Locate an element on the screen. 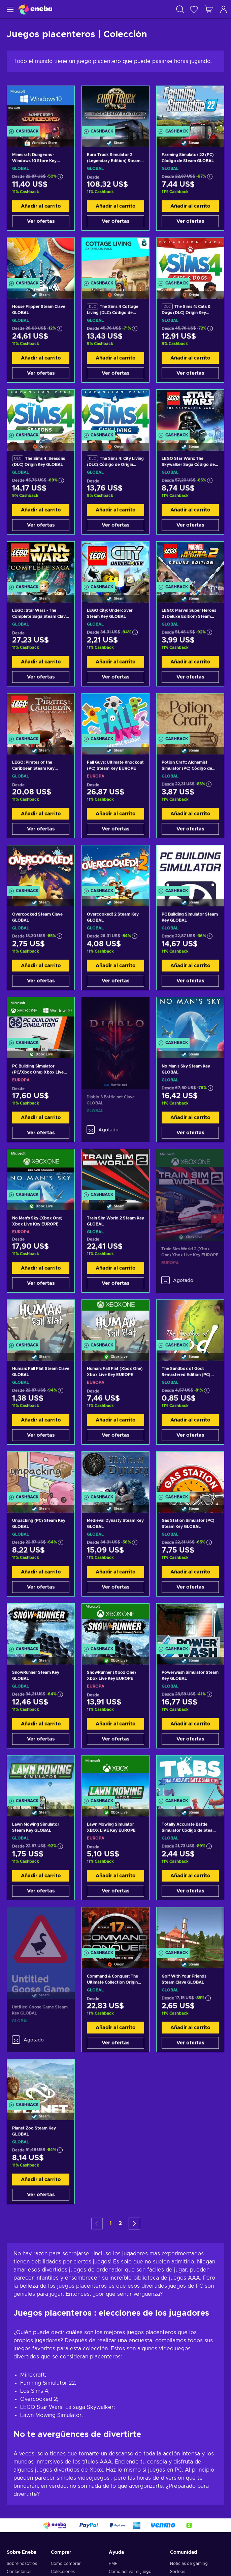 Image resolution: width=231 pixels, height=2576 pixels. [Menú] is located at coordinates (9, 9).